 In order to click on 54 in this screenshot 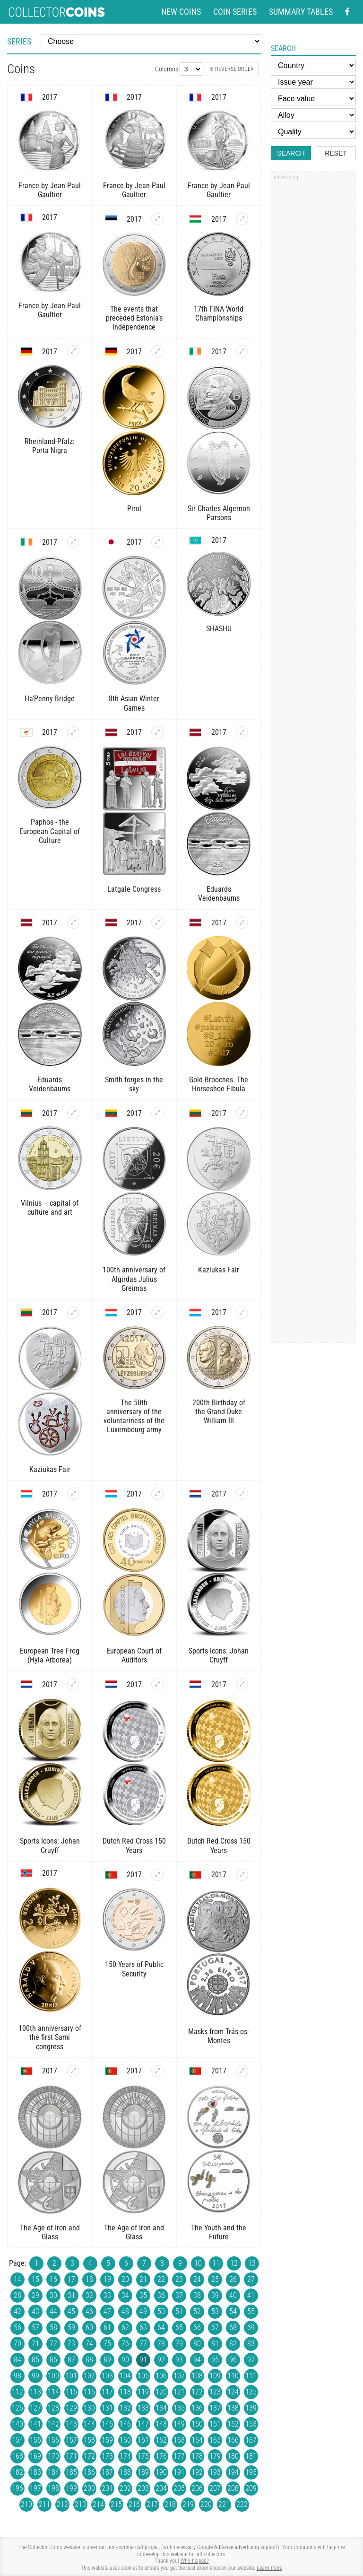, I will do `click(233, 2311)`.